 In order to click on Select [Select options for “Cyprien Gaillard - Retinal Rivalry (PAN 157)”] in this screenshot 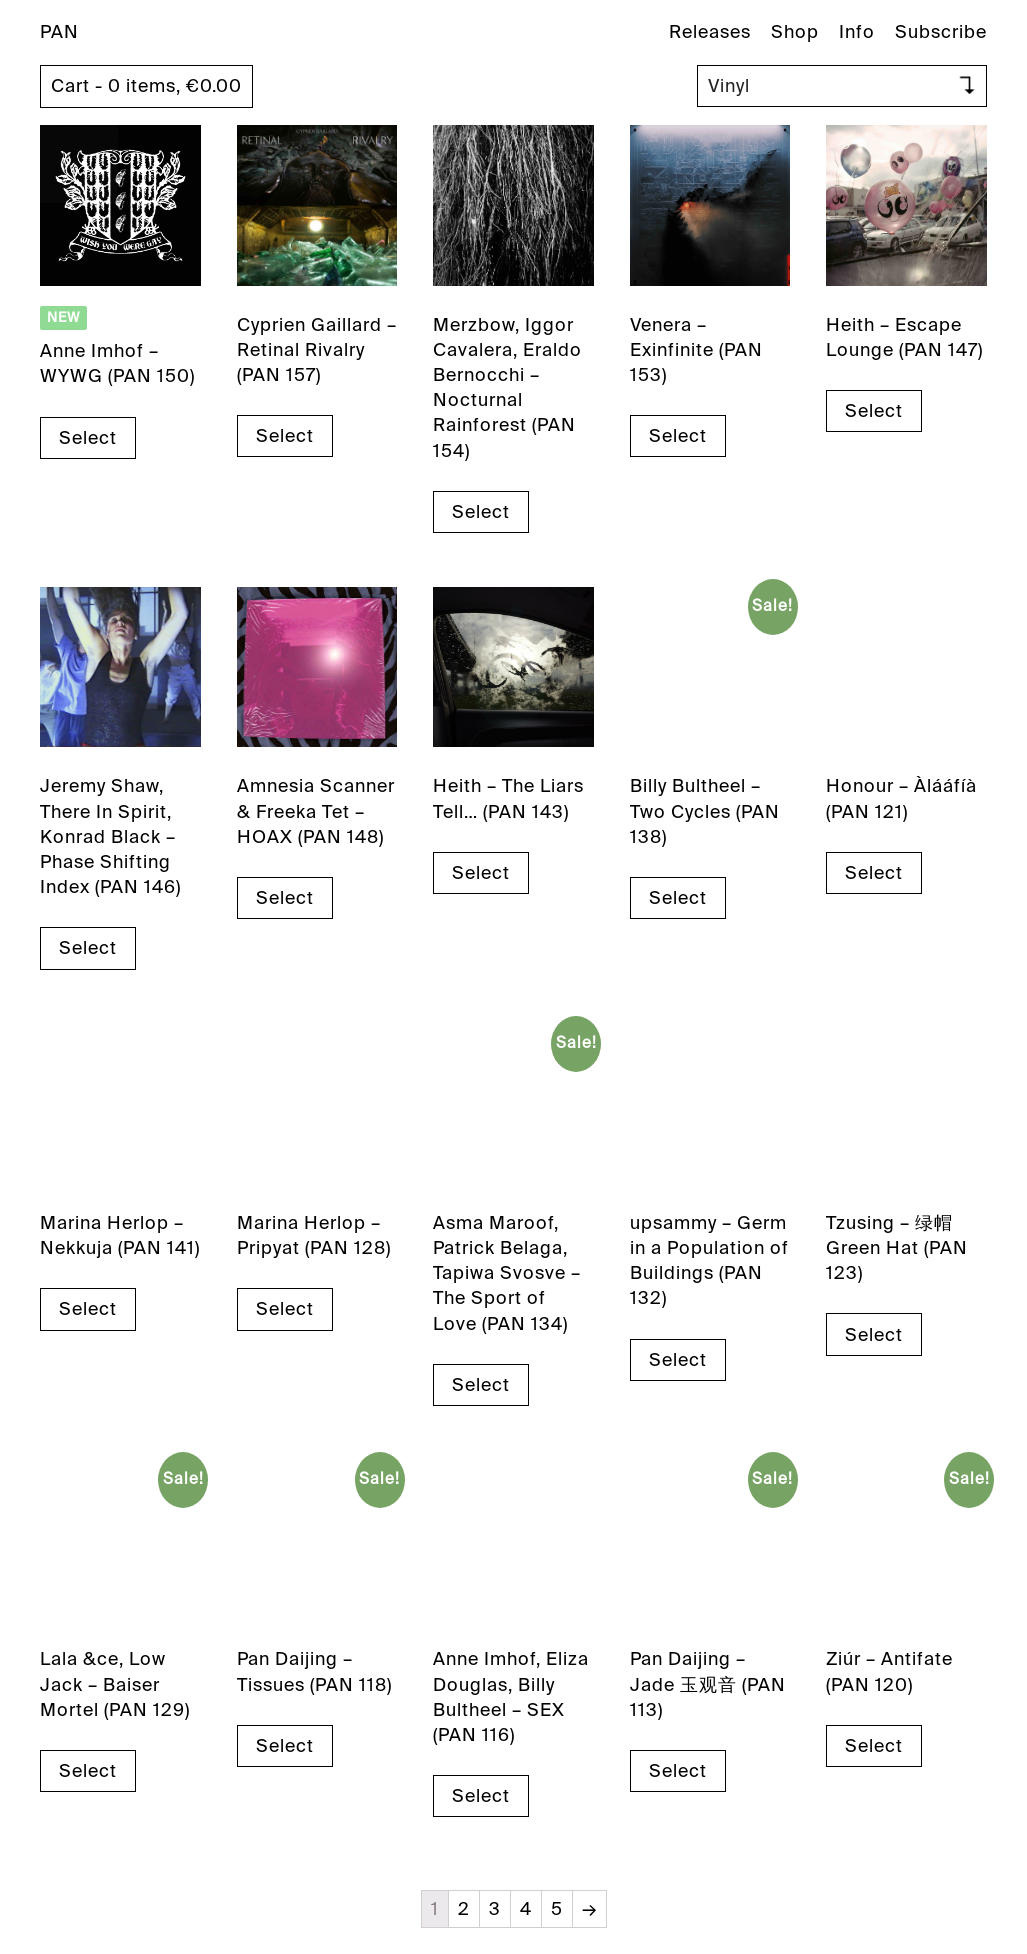, I will do `click(285, 436)`.